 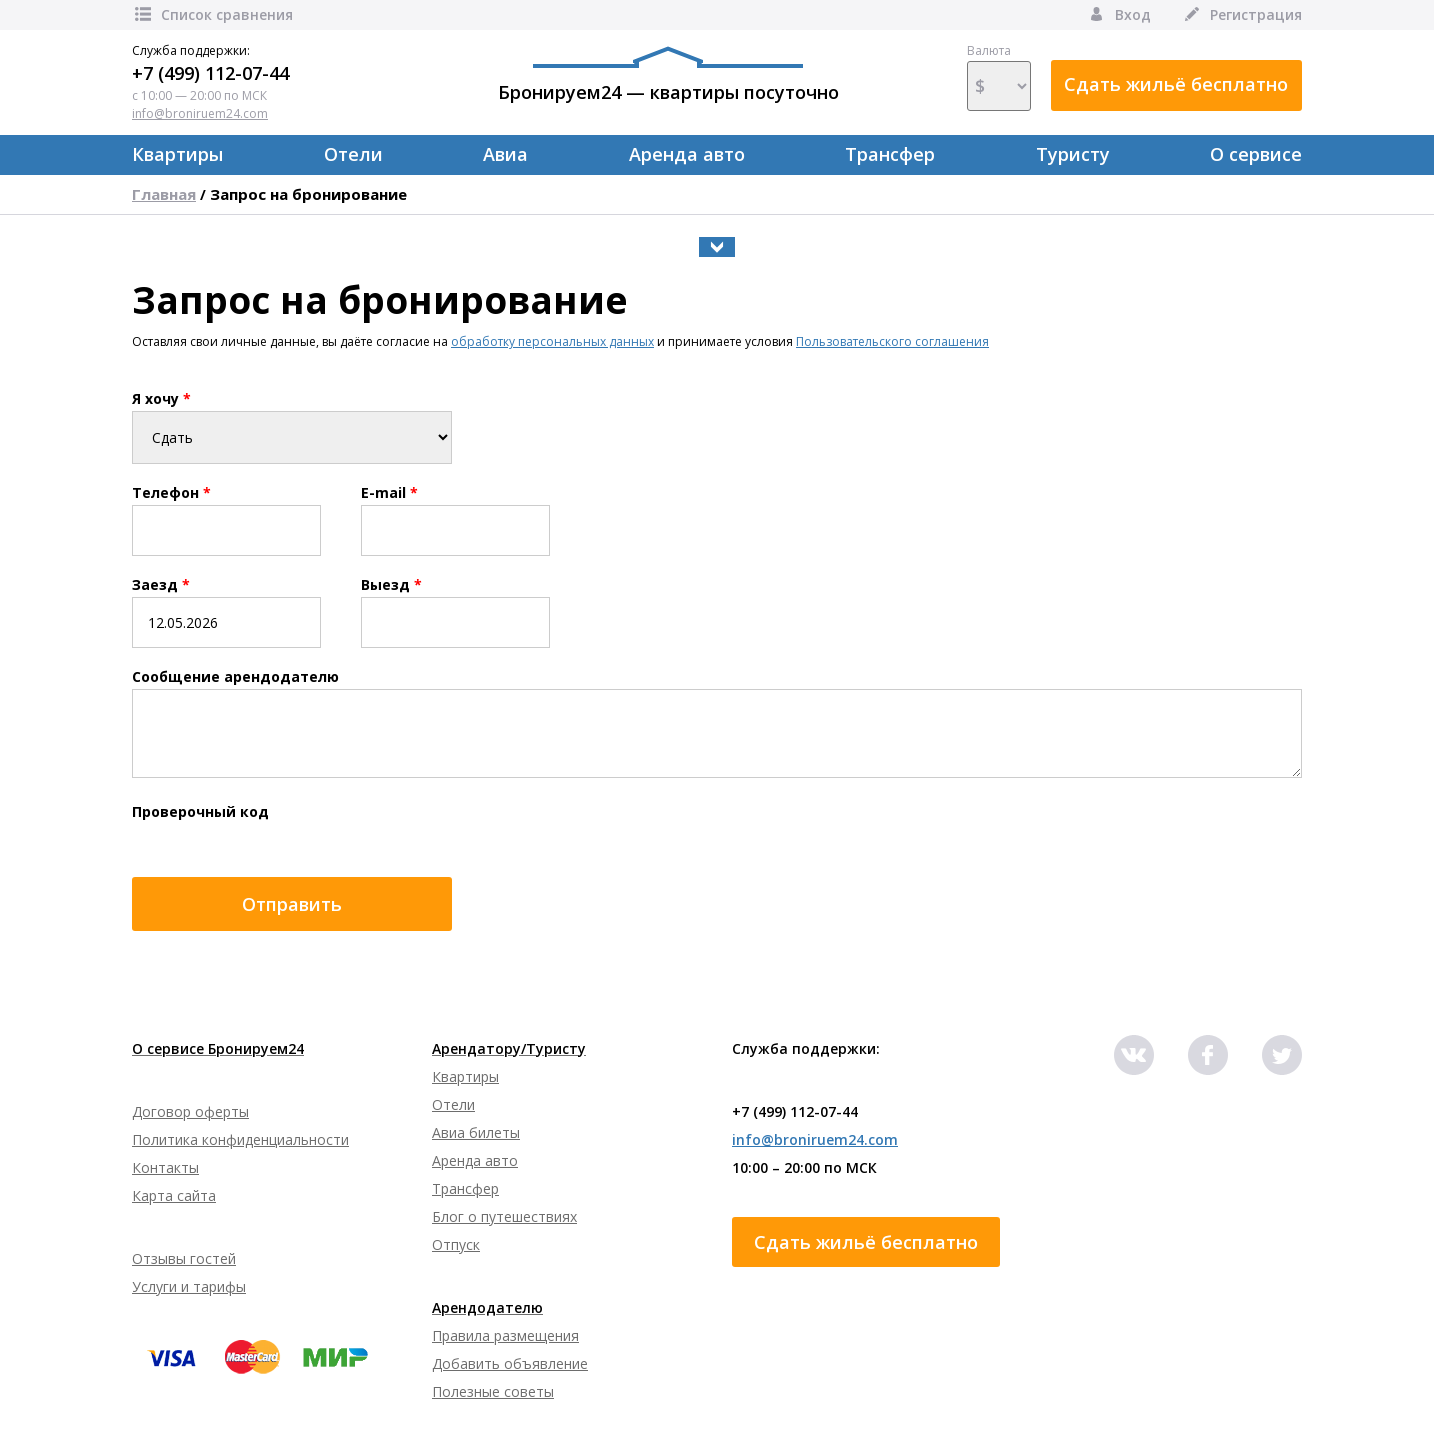 What do you see at coordinates (212, 14) in the screenshot?
I see `Список сравнения` at bounding box center [212, 14].